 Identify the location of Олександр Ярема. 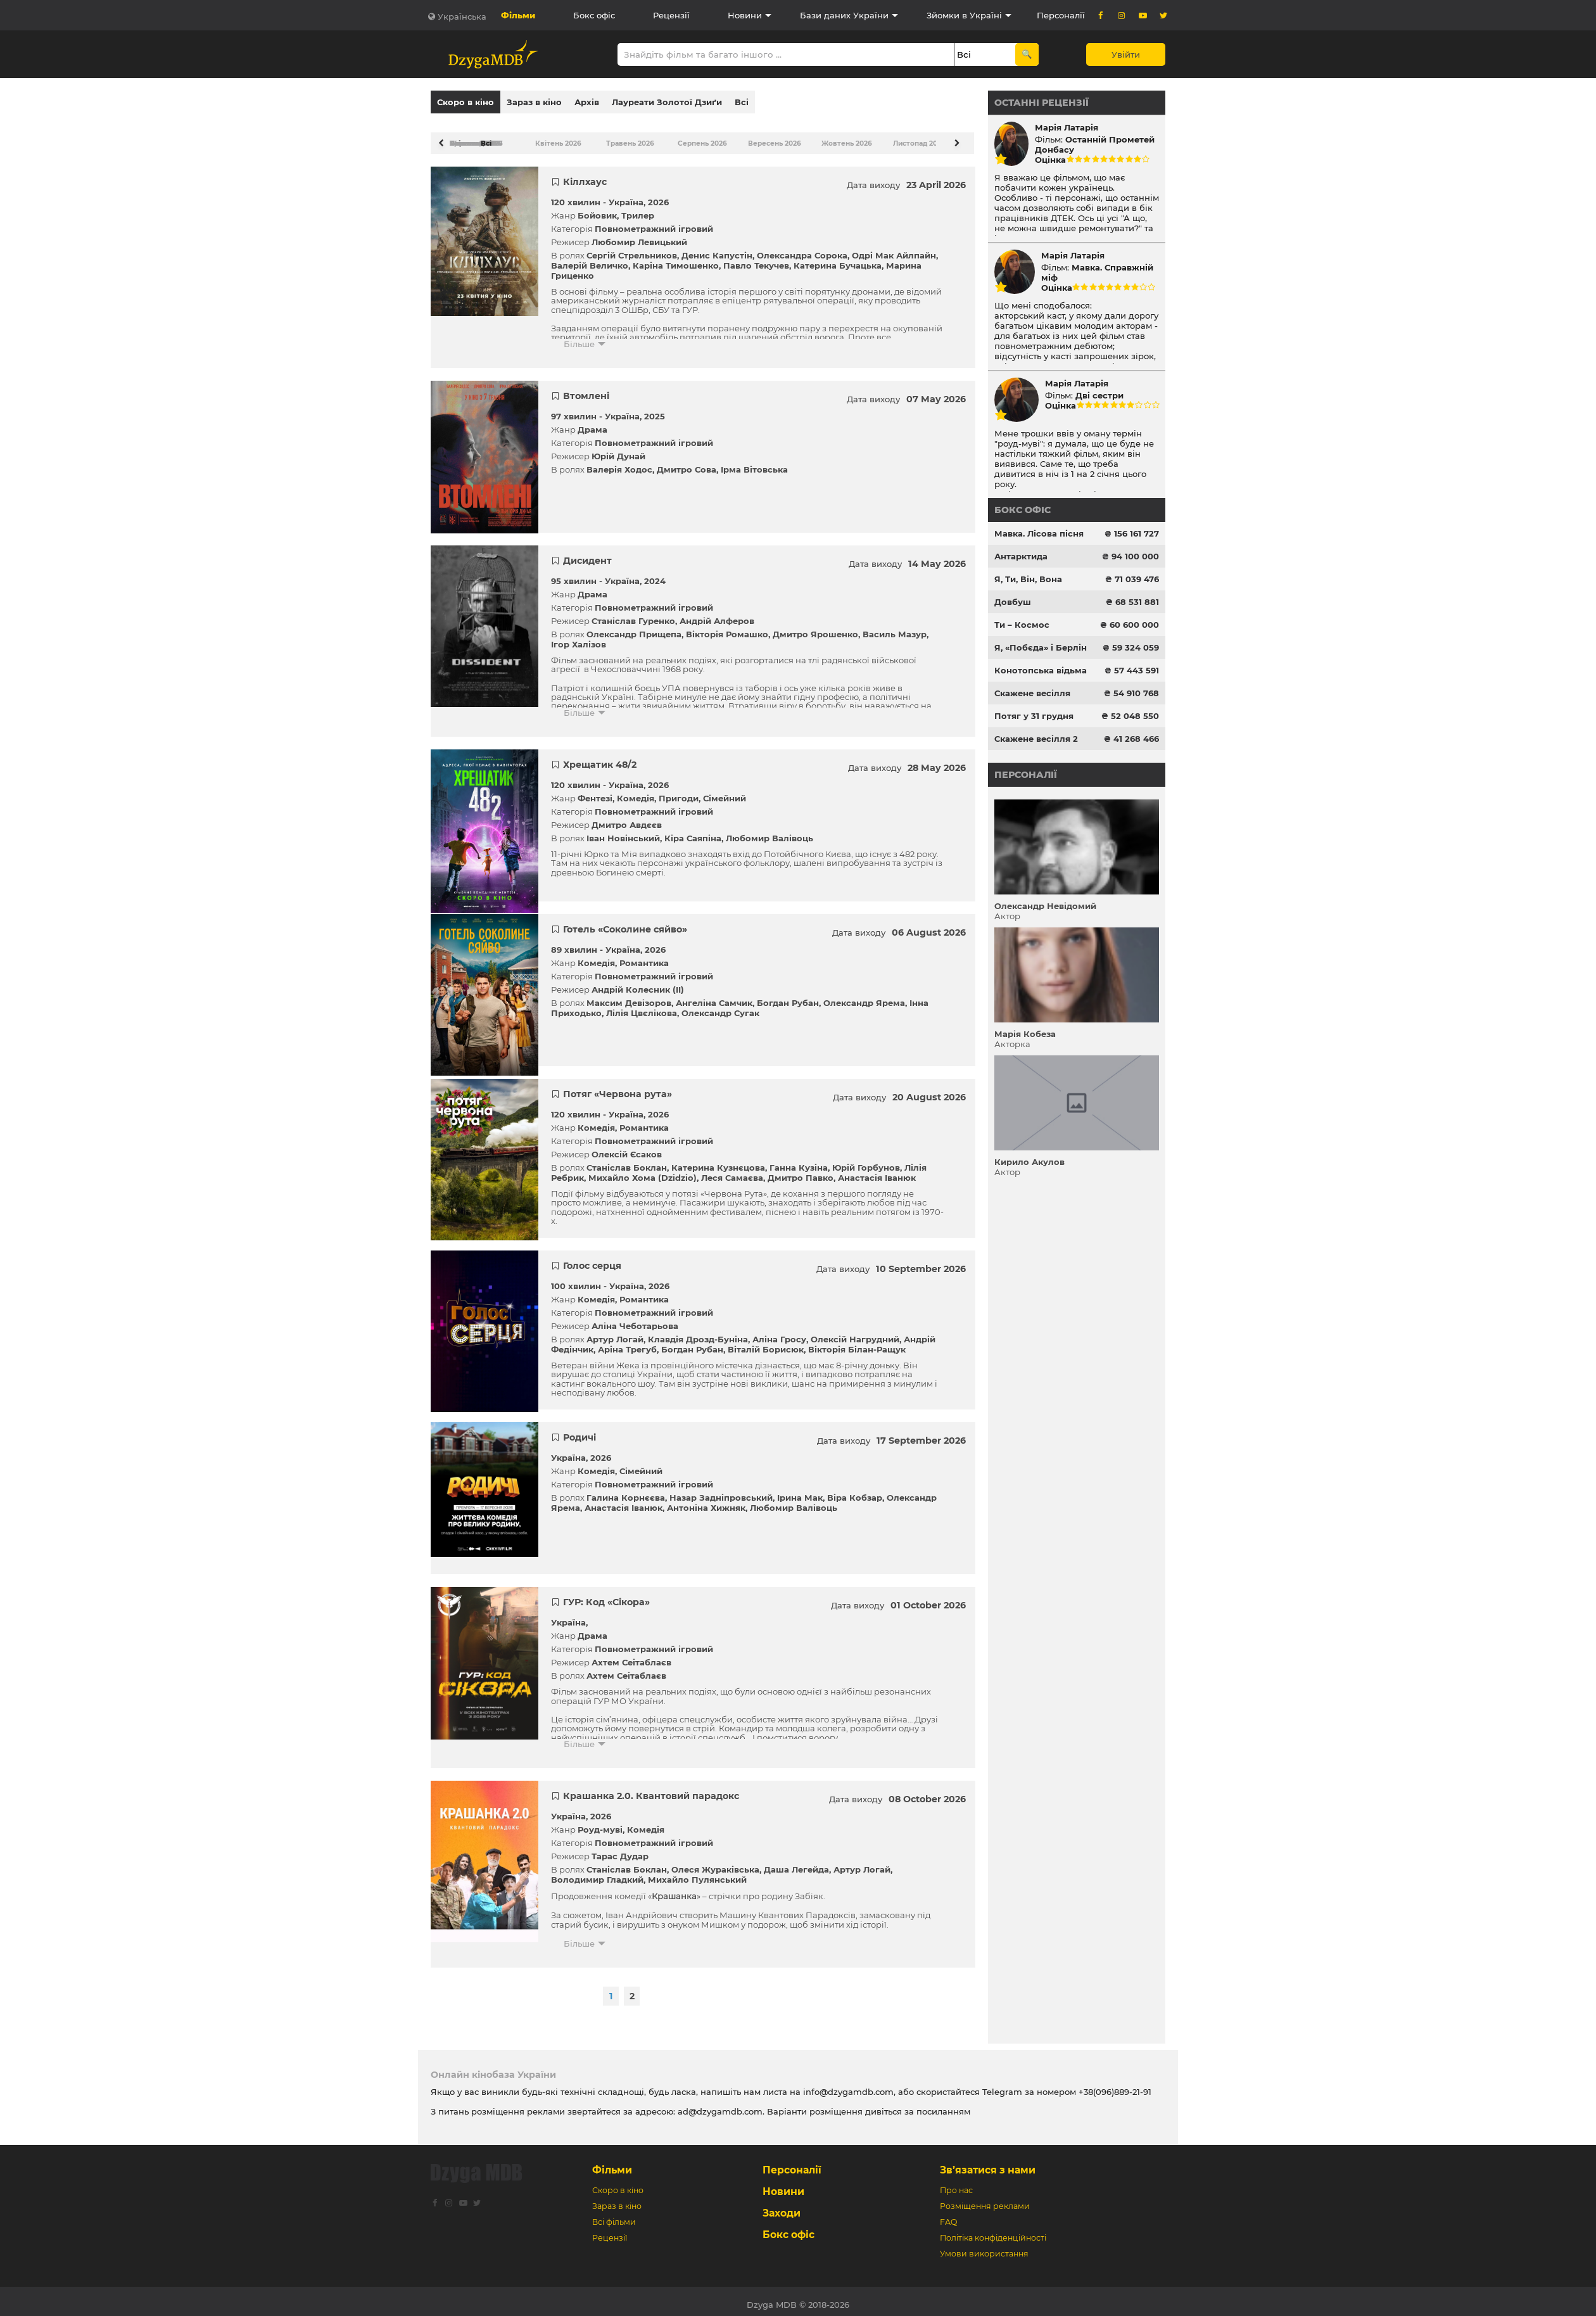
(864, 996).